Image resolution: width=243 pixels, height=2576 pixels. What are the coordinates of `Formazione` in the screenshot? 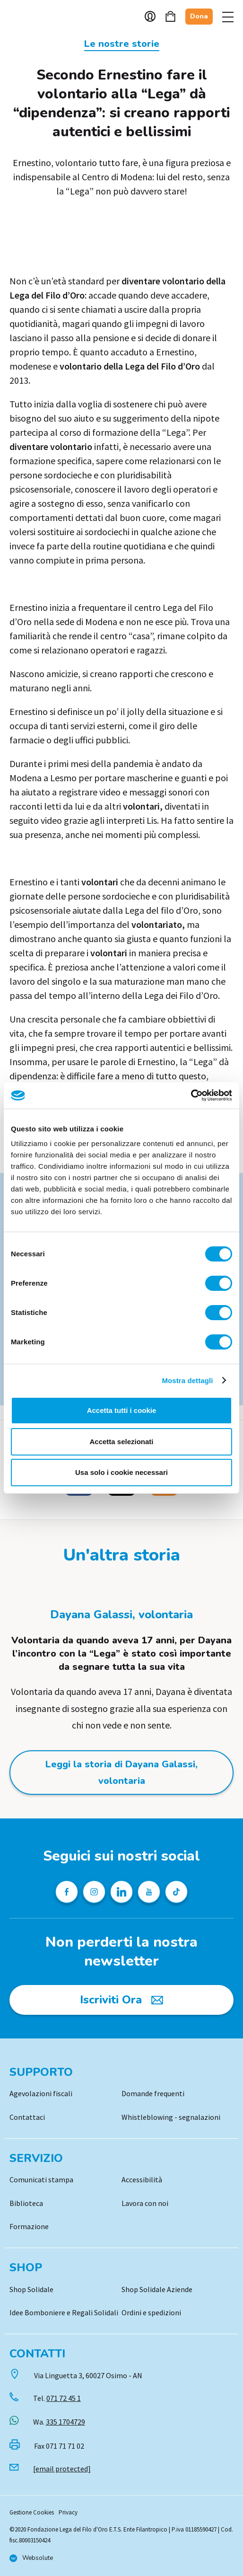 It's located at (29, 2226).